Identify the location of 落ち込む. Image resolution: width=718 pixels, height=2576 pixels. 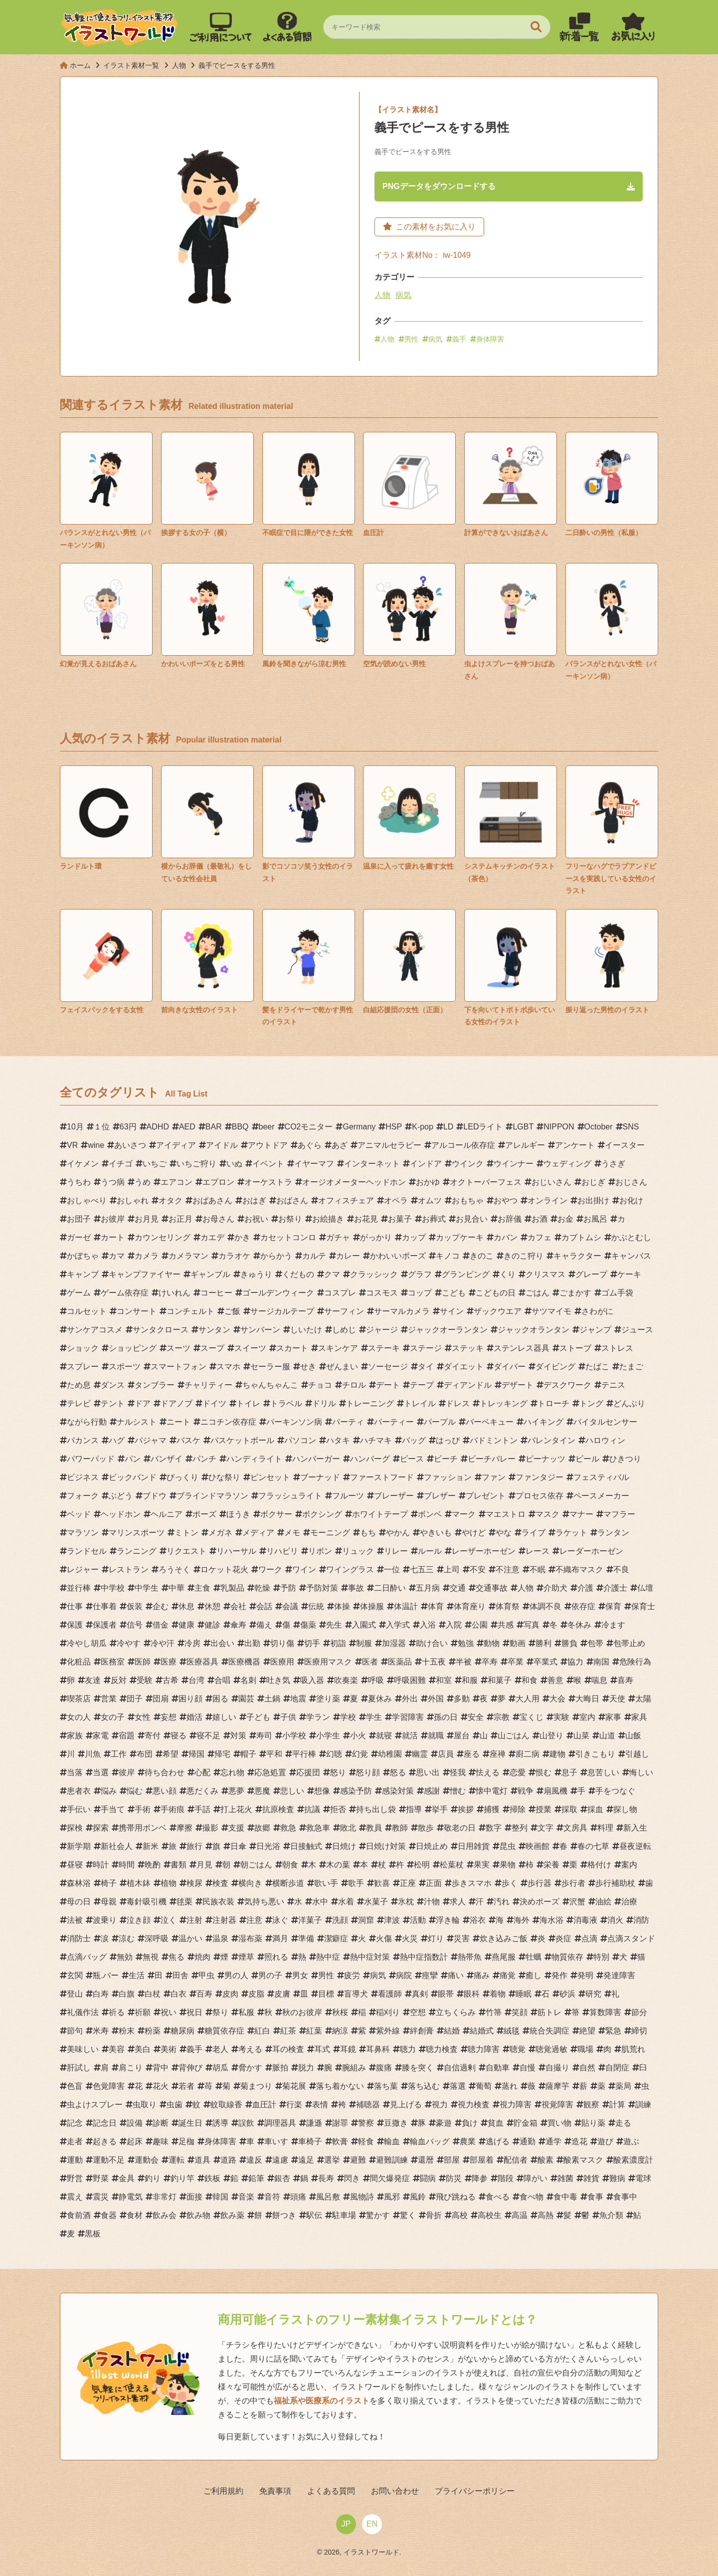
(424, 2087).